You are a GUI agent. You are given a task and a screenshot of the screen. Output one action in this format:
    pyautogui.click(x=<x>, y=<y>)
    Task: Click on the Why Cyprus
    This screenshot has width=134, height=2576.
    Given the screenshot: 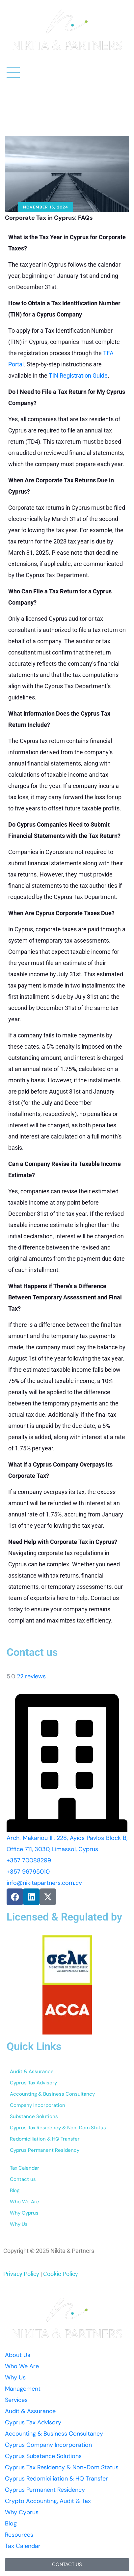 What is the action you would take?
    pyautogui.click(x=24, y=2213)
    